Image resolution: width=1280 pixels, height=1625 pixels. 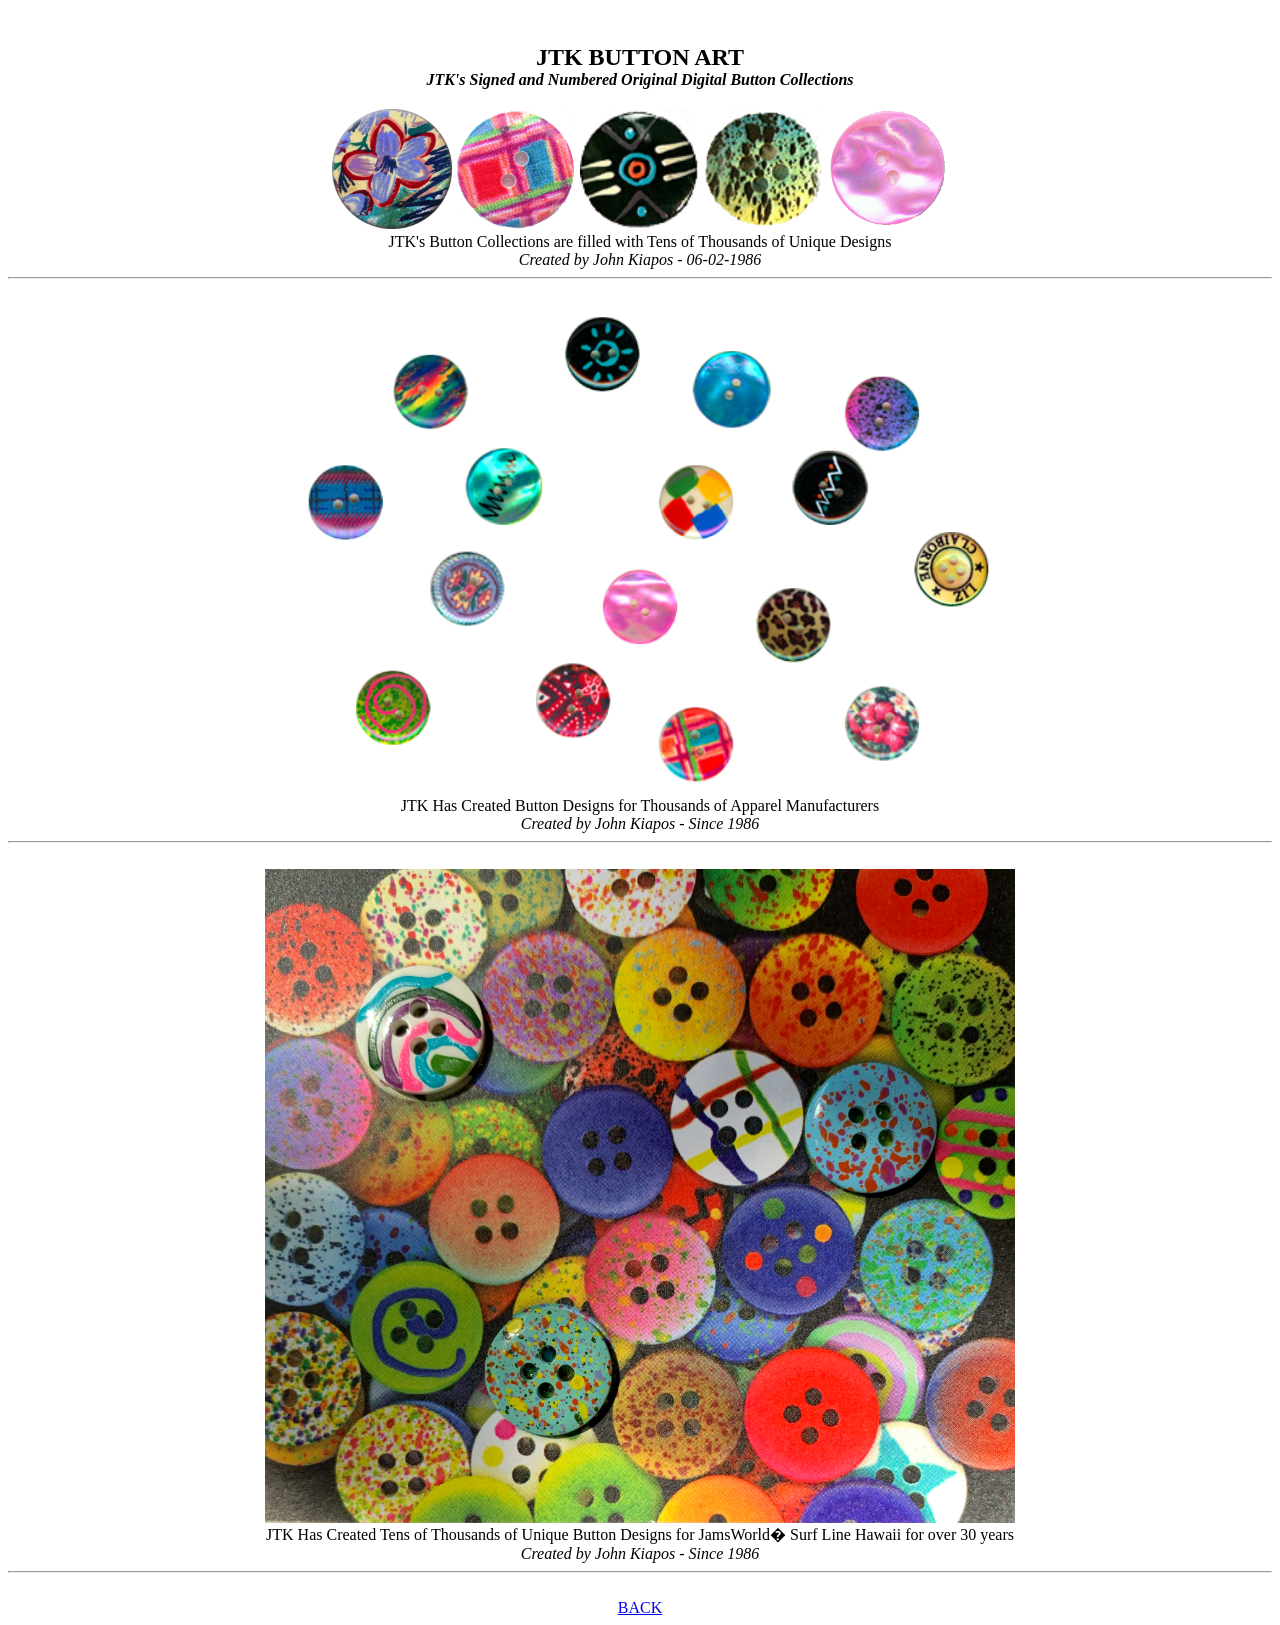 I want to click on BACK, so click(x=640, y=1607).